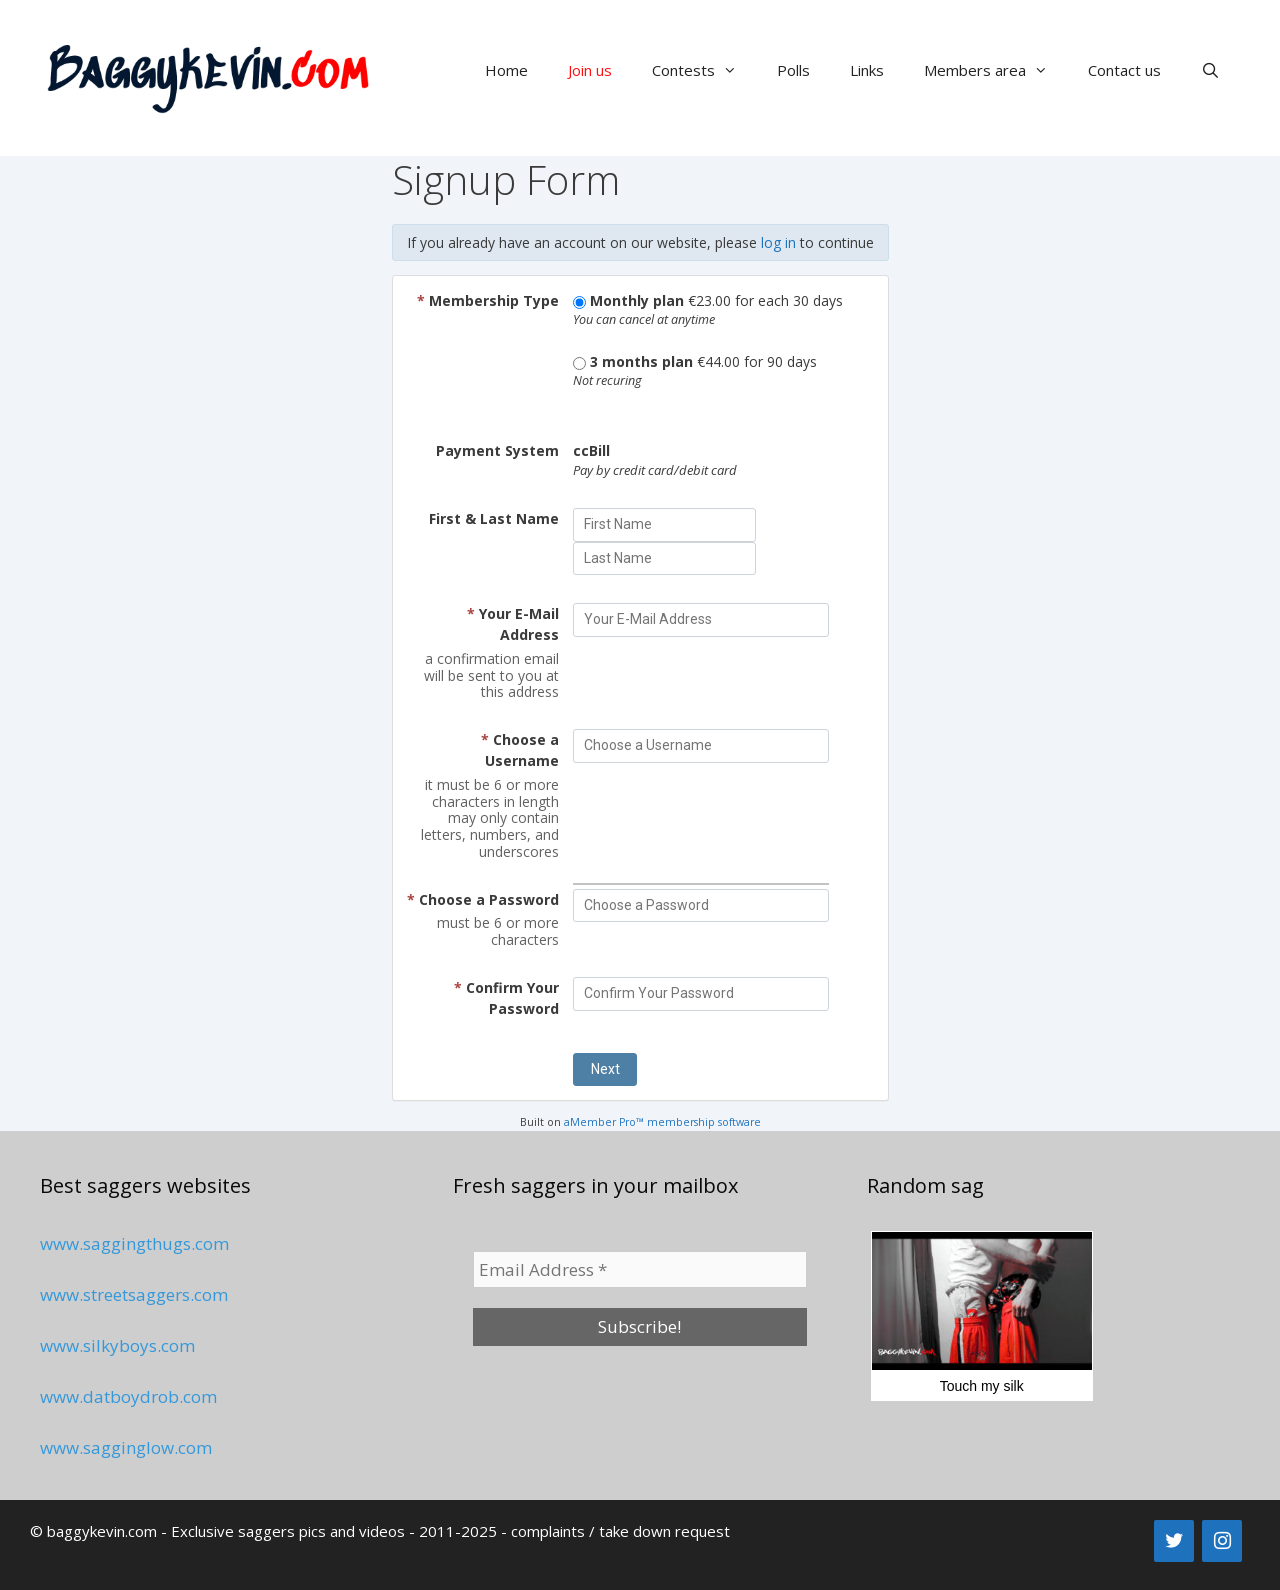 This screenshot has width=1280, height=1590. What do you see at coordinates (662, 1122) in the screenshot?
I see `aMember Pro™ membership software` at bounding box center [662, 1122].